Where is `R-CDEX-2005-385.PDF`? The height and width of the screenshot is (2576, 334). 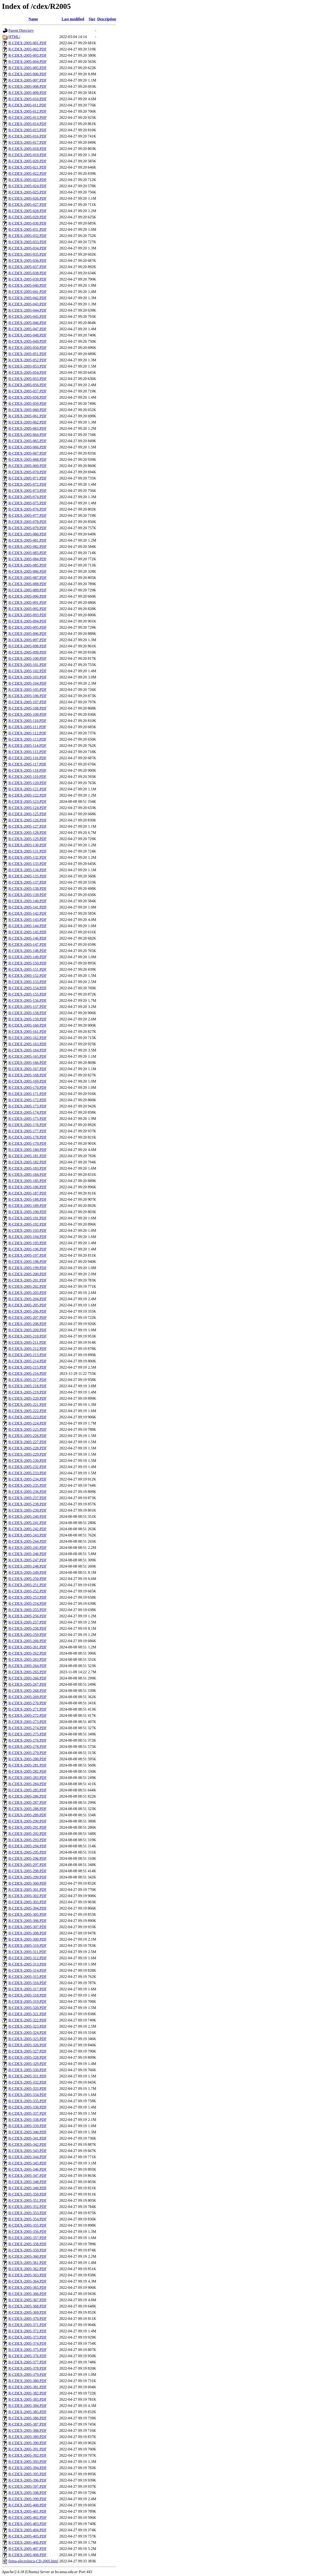
R-CDEX-2005-385.PDF is located at coordinates (27, 2412).